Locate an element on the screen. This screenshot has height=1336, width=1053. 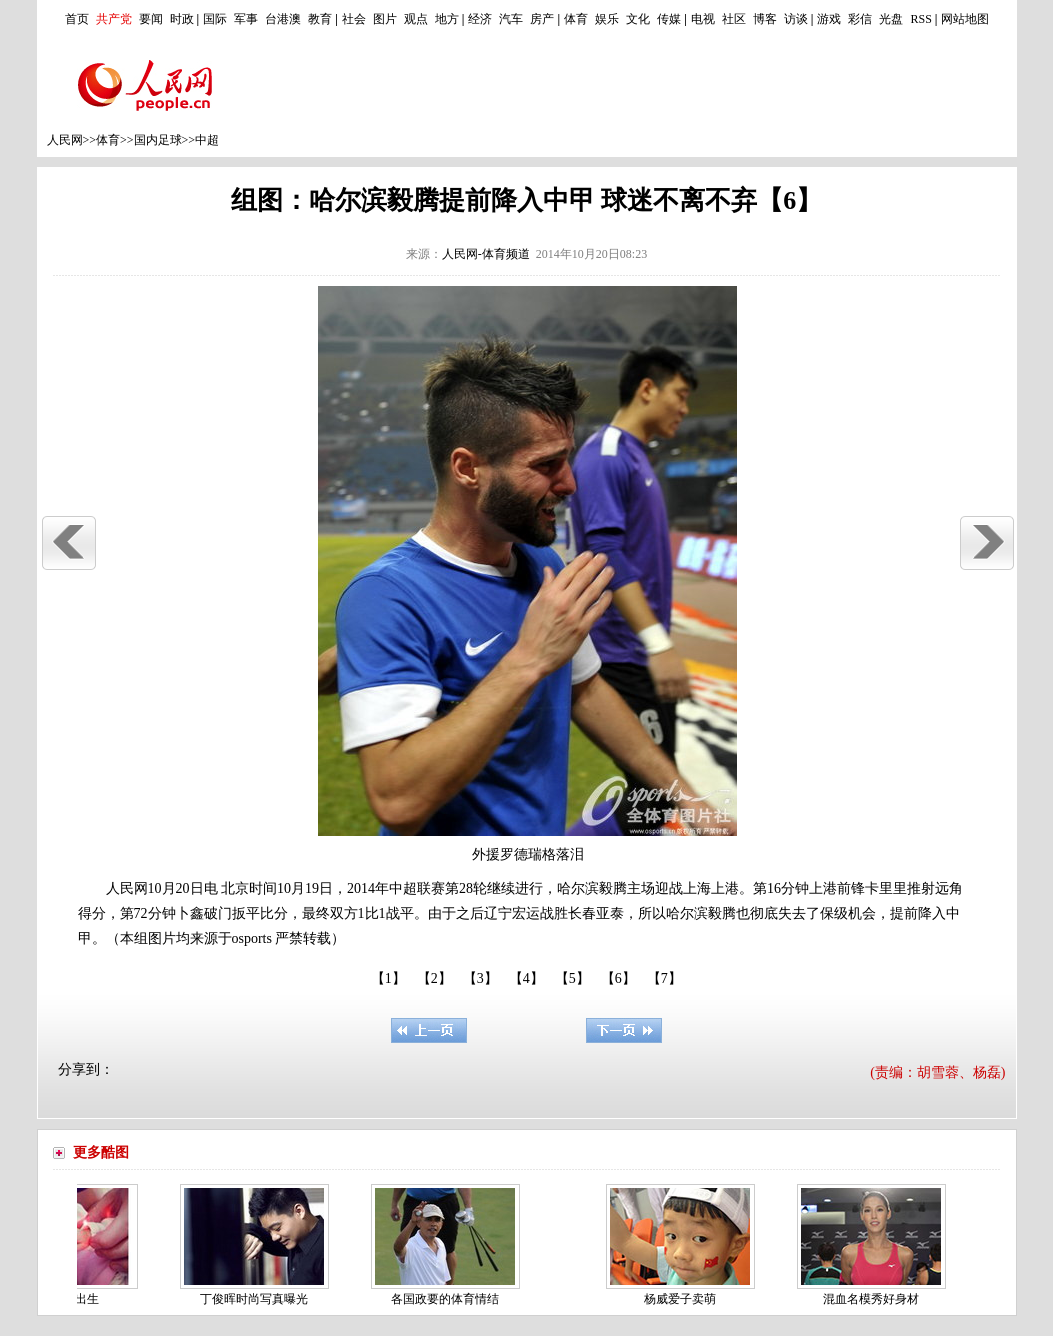
各国政要的体育情结 is located at coordinates (448, 1299).